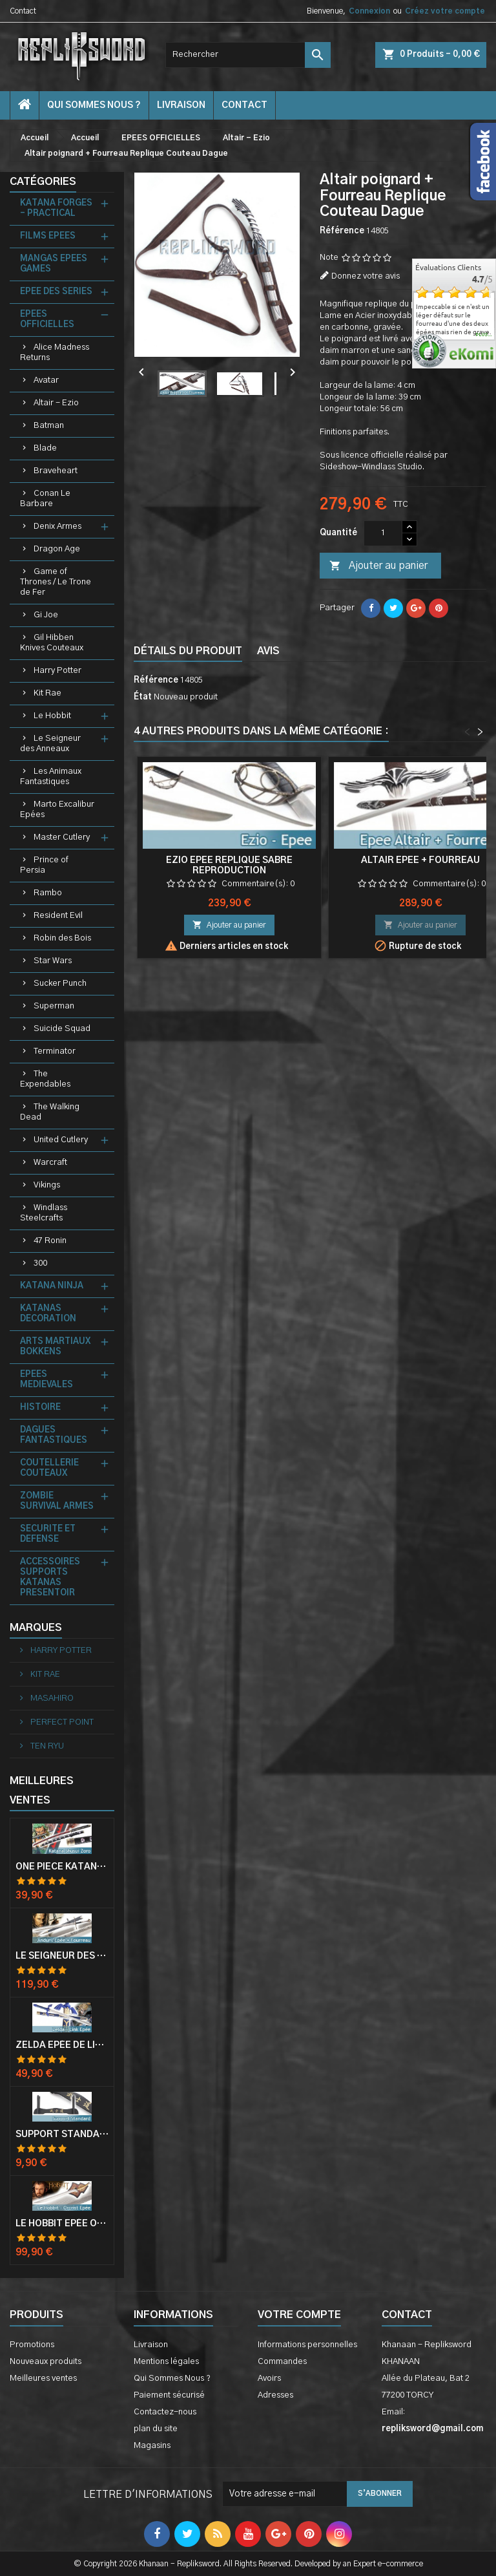 Image resolution: width=496 pixels, height=2576 pixels. What do you see at coordinates (49, 425) in the screenshot?
I see `Batman` at bounding box center [49, 425].